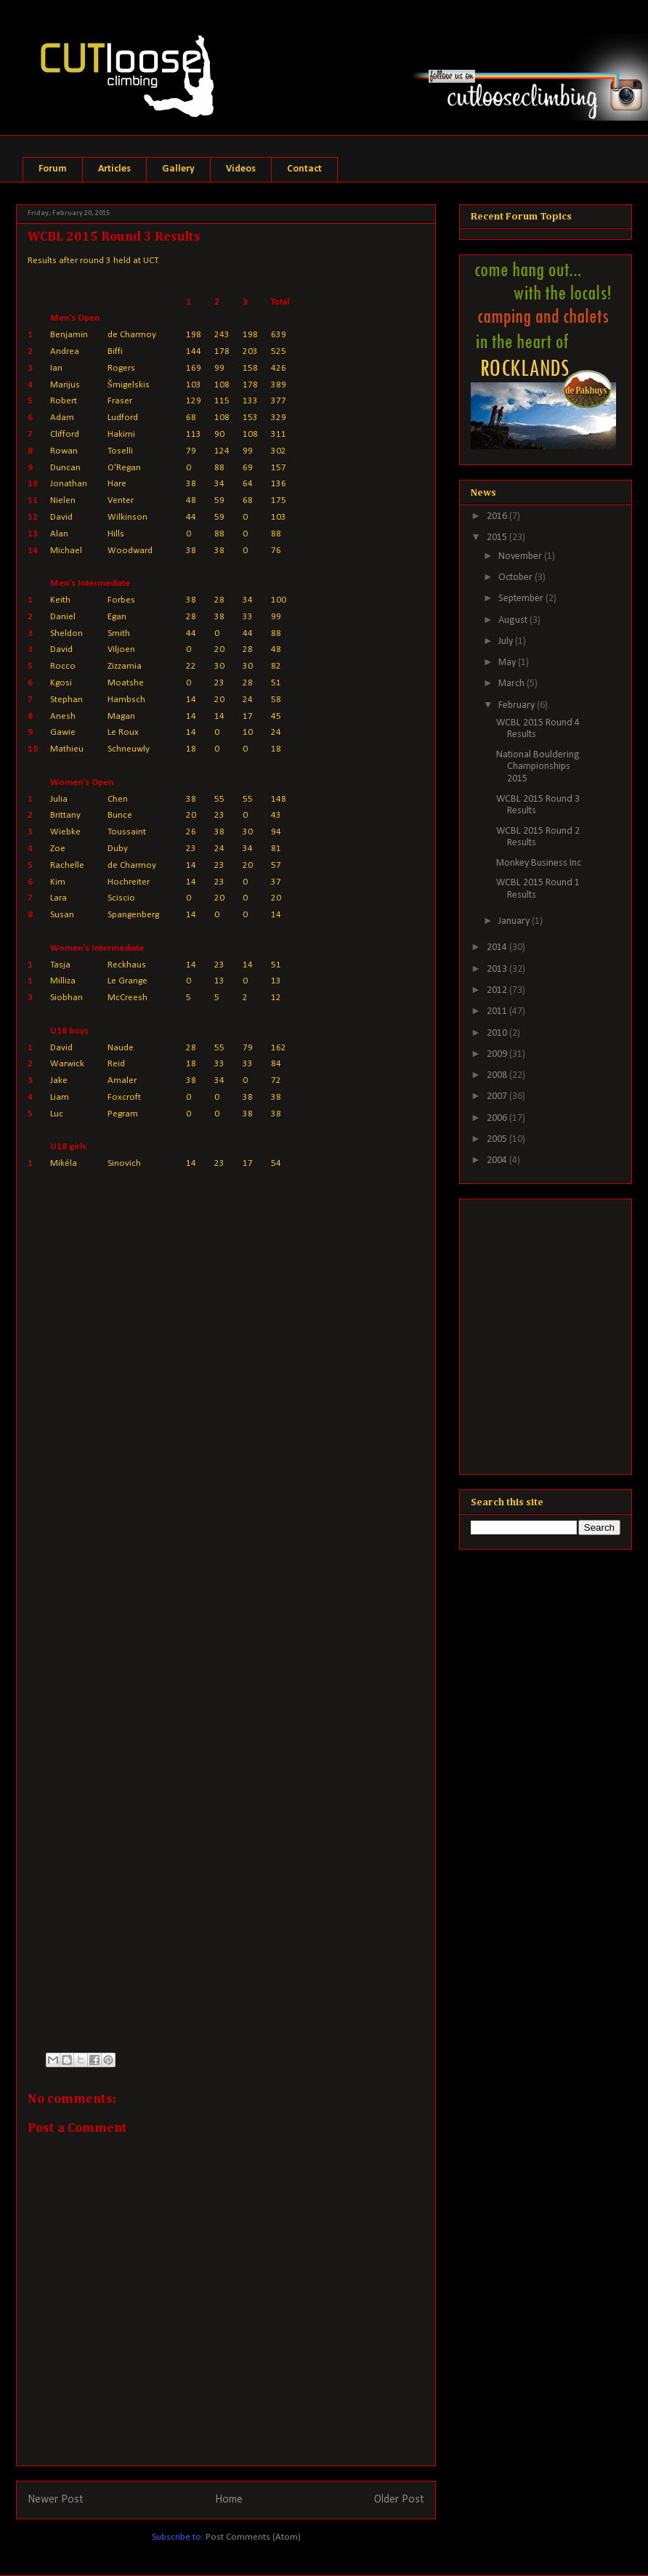 The image size is (648, 2576). Describe the element at coordinates (498, 1096) in the screenshot. I see `2007` at that location.